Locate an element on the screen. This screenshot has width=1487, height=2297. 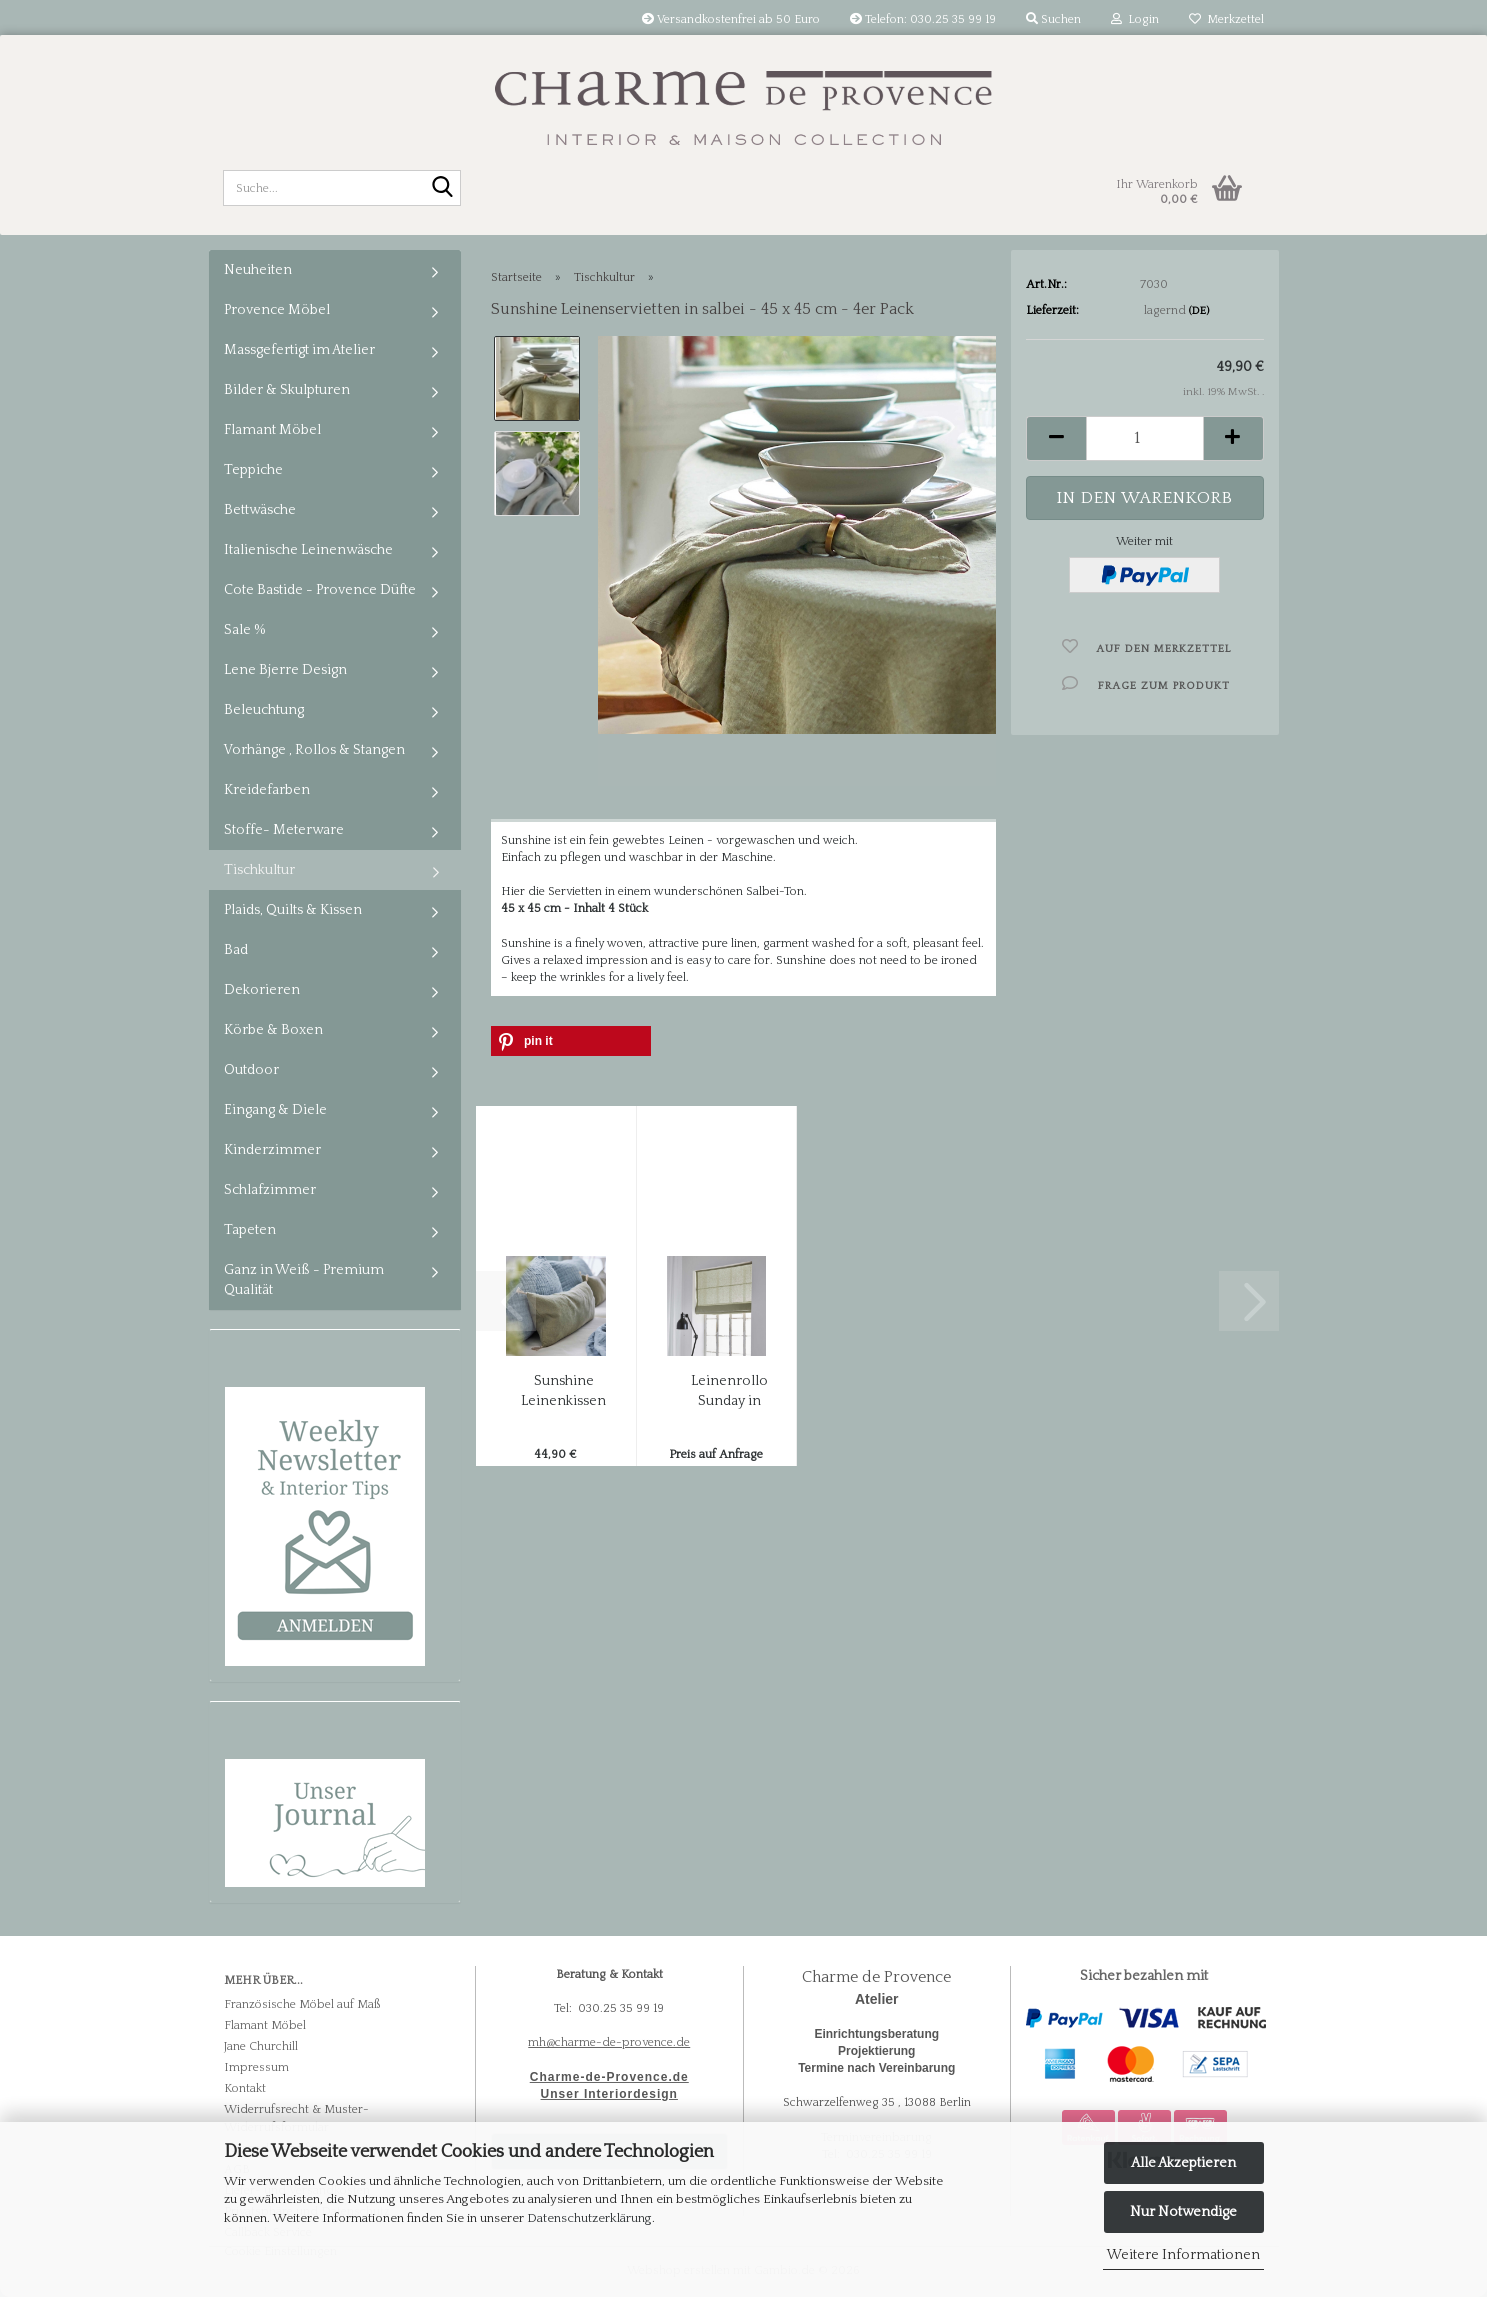
Teppiche is located at coordinates (253, 470).